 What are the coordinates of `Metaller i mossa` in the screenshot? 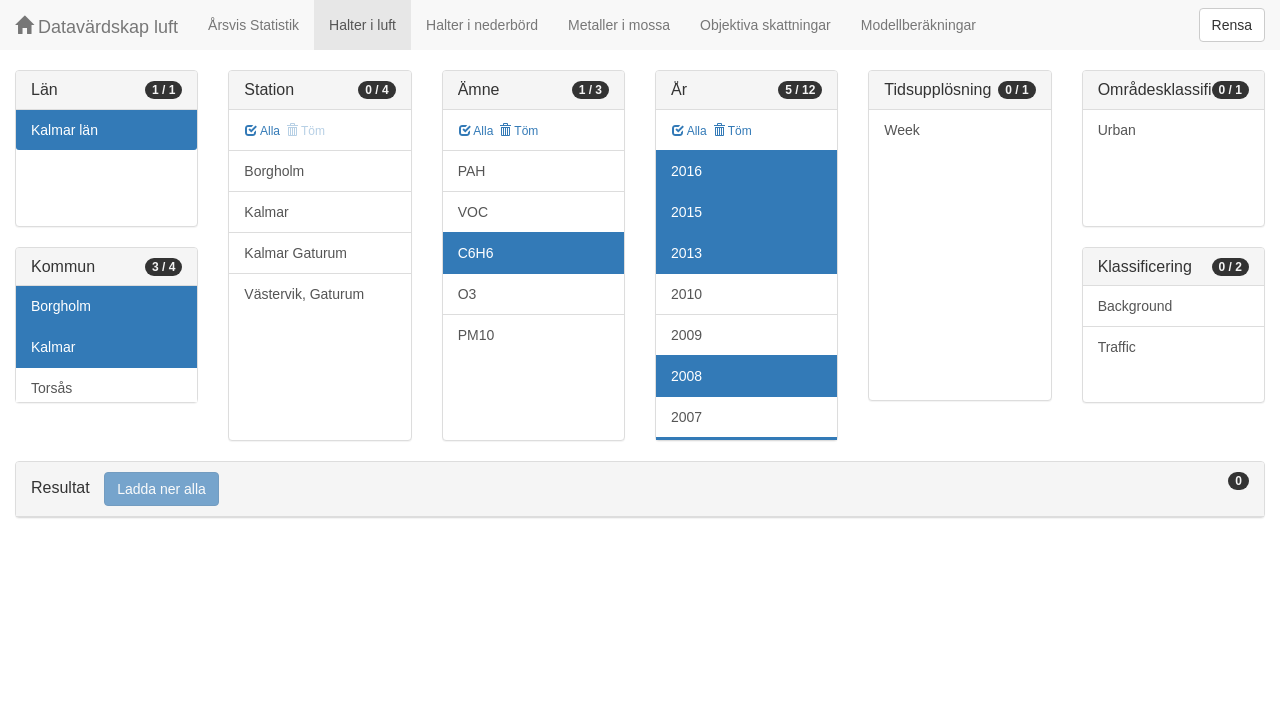 It's located at (619, 25).